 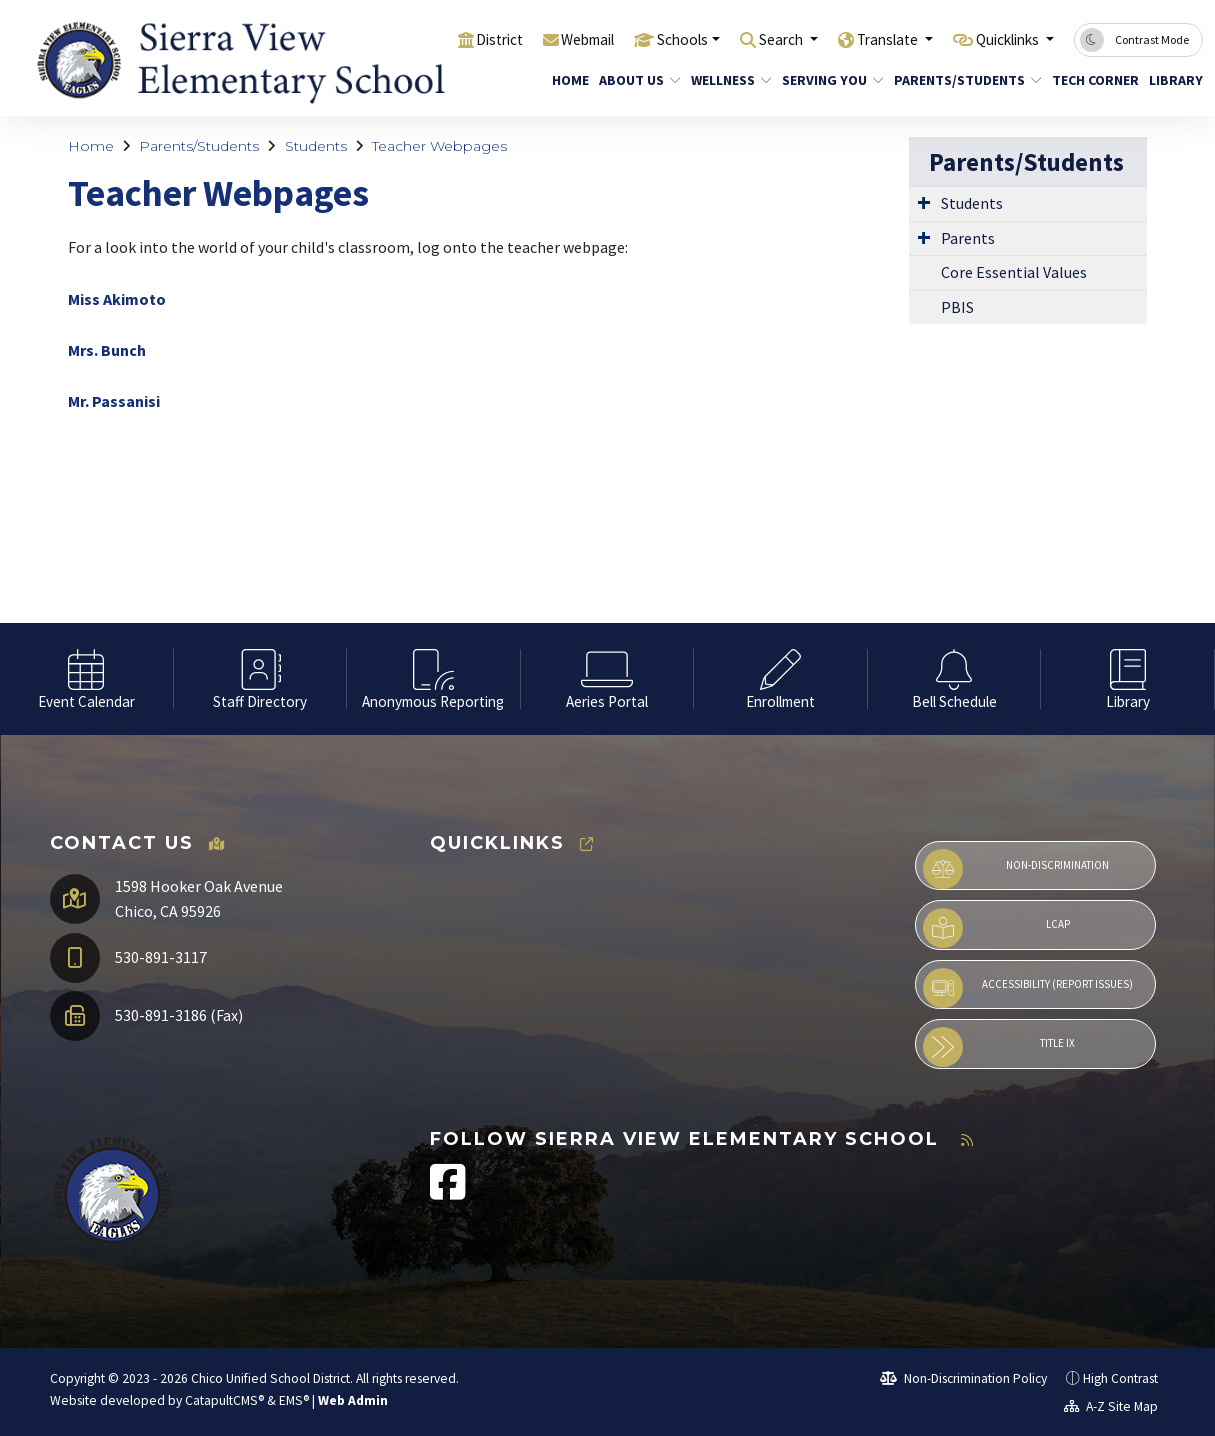 I want to click on EMS®, so click(x=294, y=1400).